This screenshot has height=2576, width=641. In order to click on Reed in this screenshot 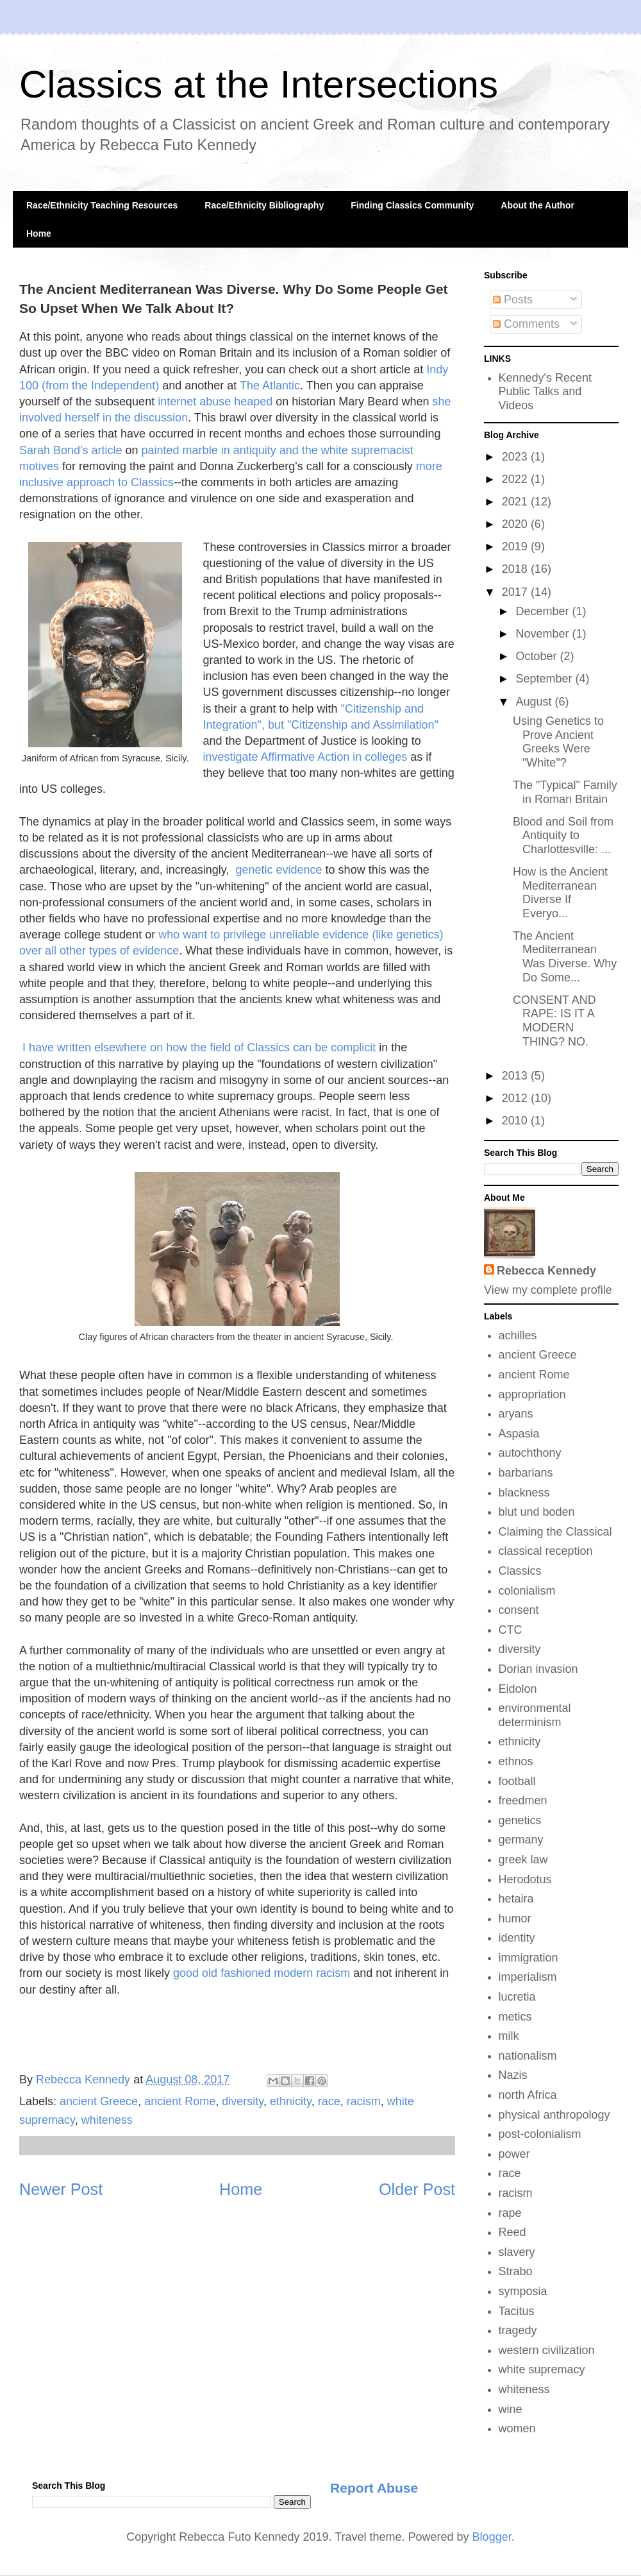, I will do `click(512, 2232)`.